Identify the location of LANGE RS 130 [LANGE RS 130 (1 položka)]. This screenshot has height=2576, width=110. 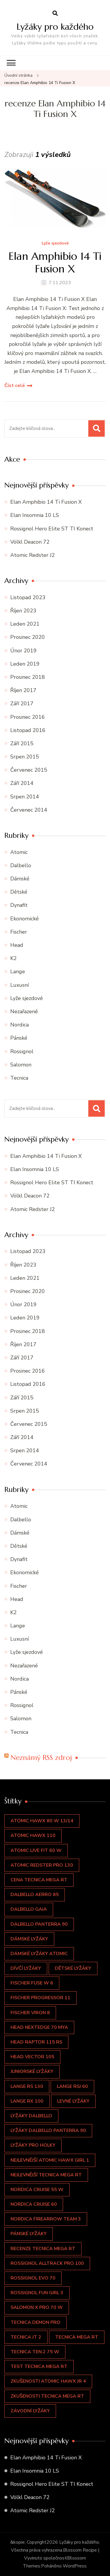
(27, 2086).